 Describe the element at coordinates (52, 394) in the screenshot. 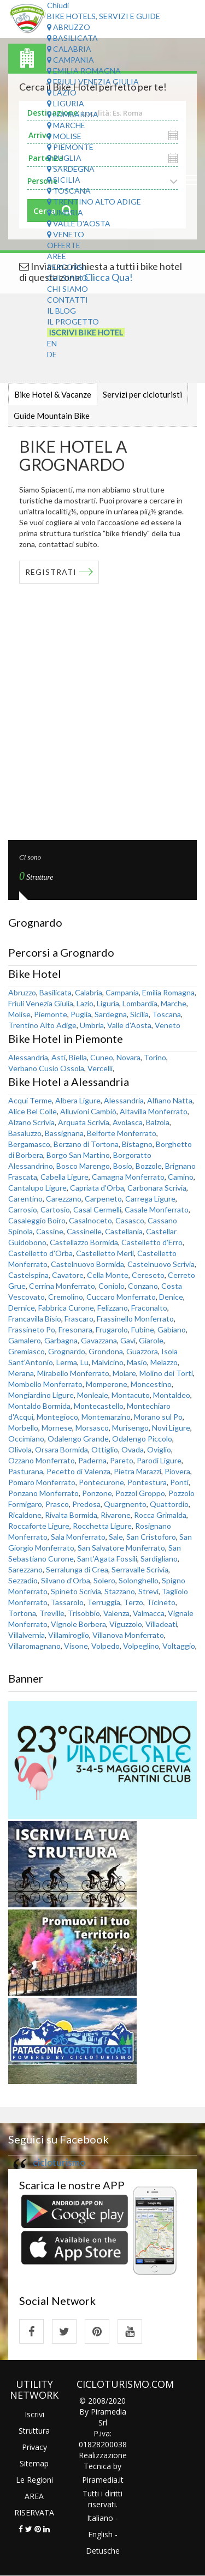

I see `Bike Hotel & Vacanze` at that location.